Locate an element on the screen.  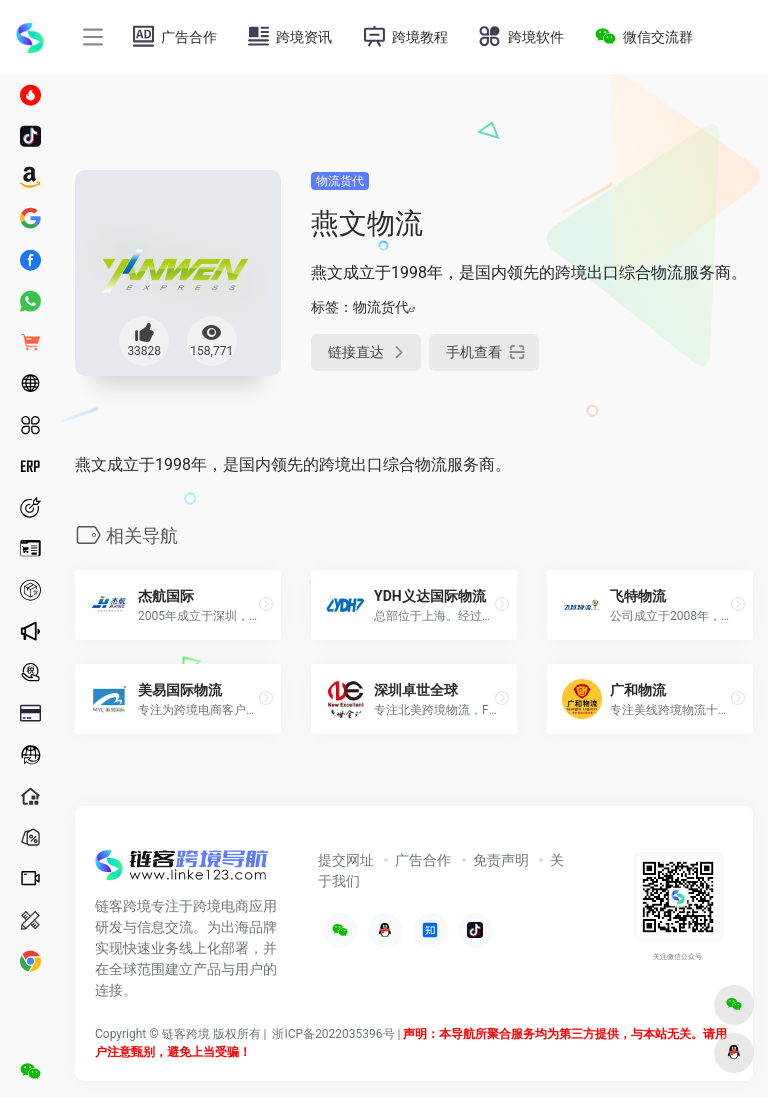
提交网址 is located at coordinates (346, 860).